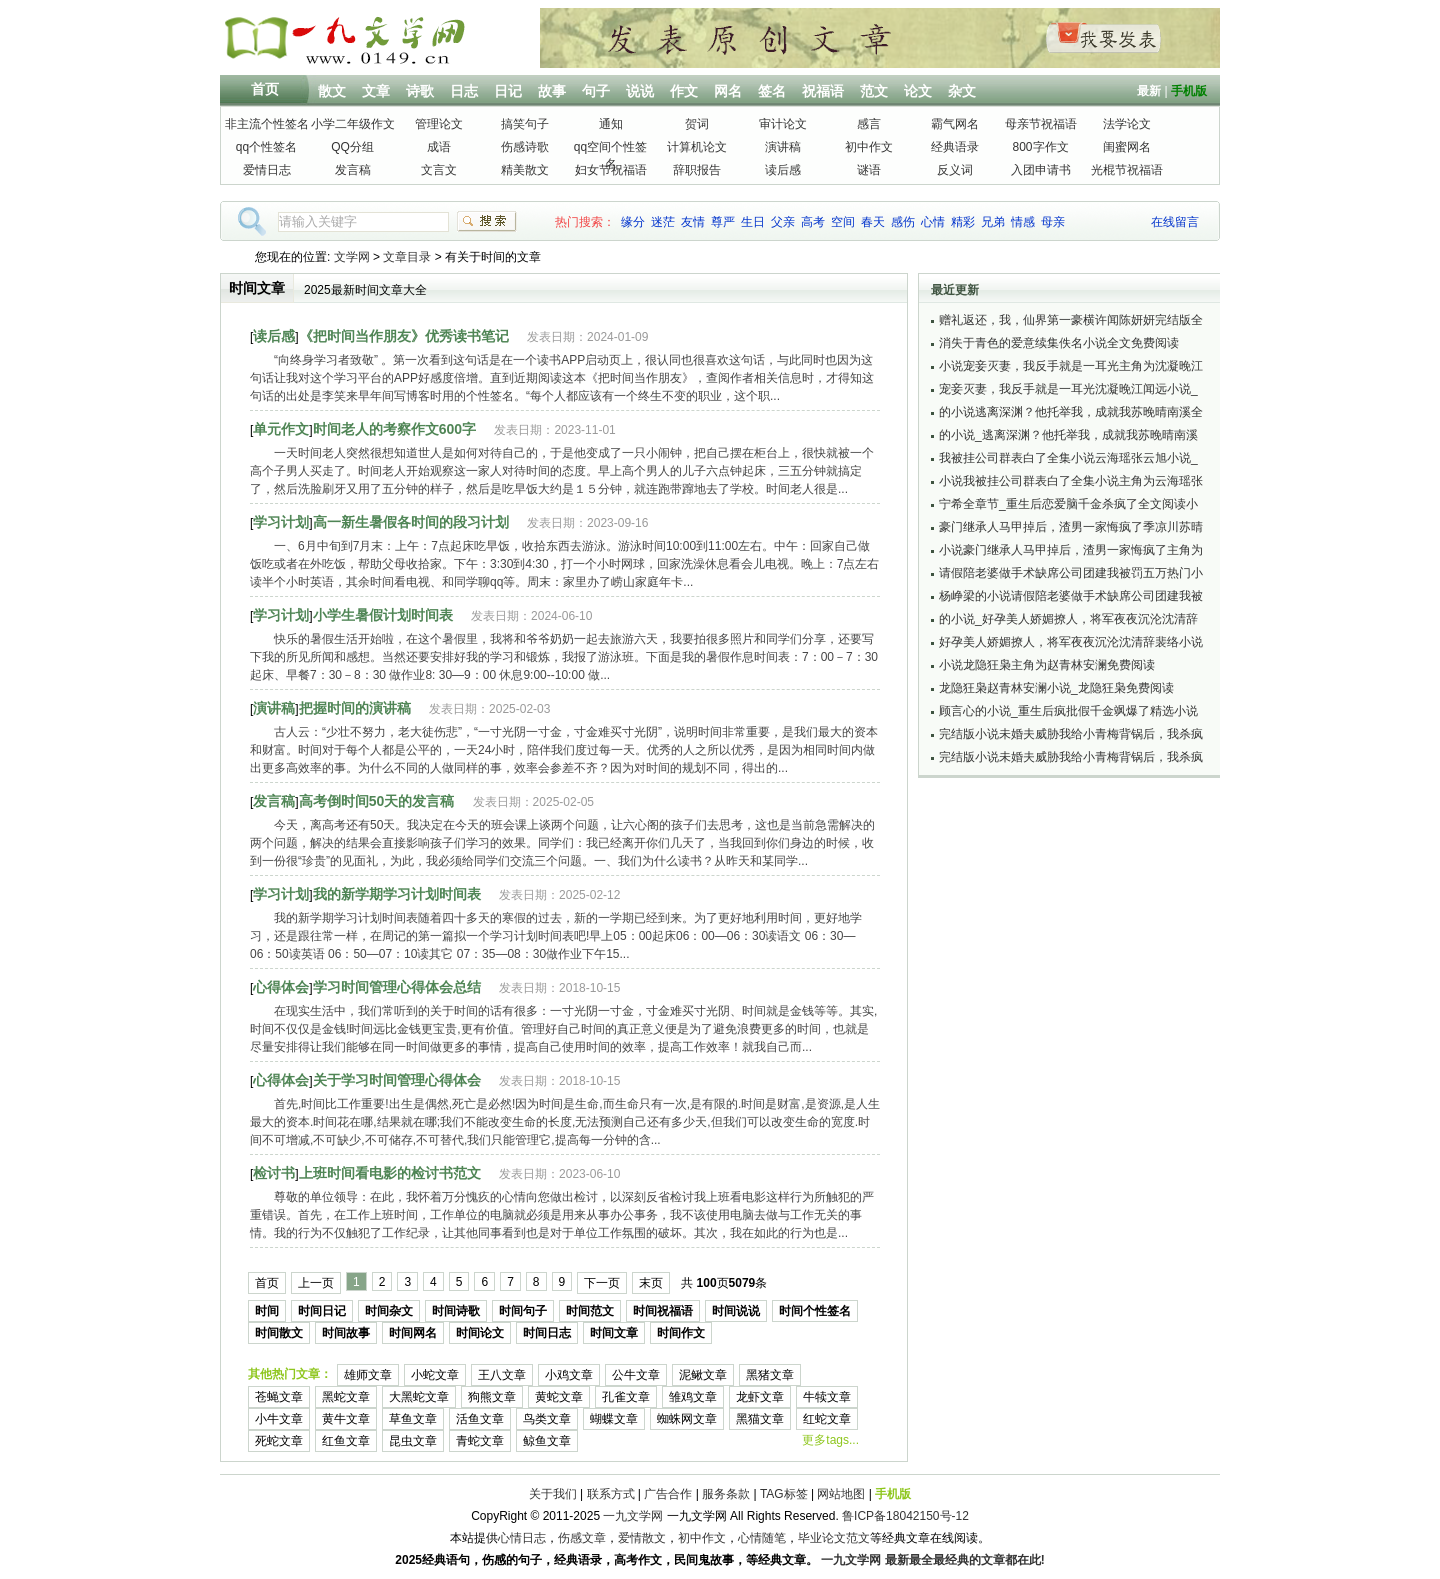 The width and height of the screenshot is (1440, 1579). What do you see at coordinates (869, 170) in the screenshot?
I see `谜语` at bounding box center [869, 170].